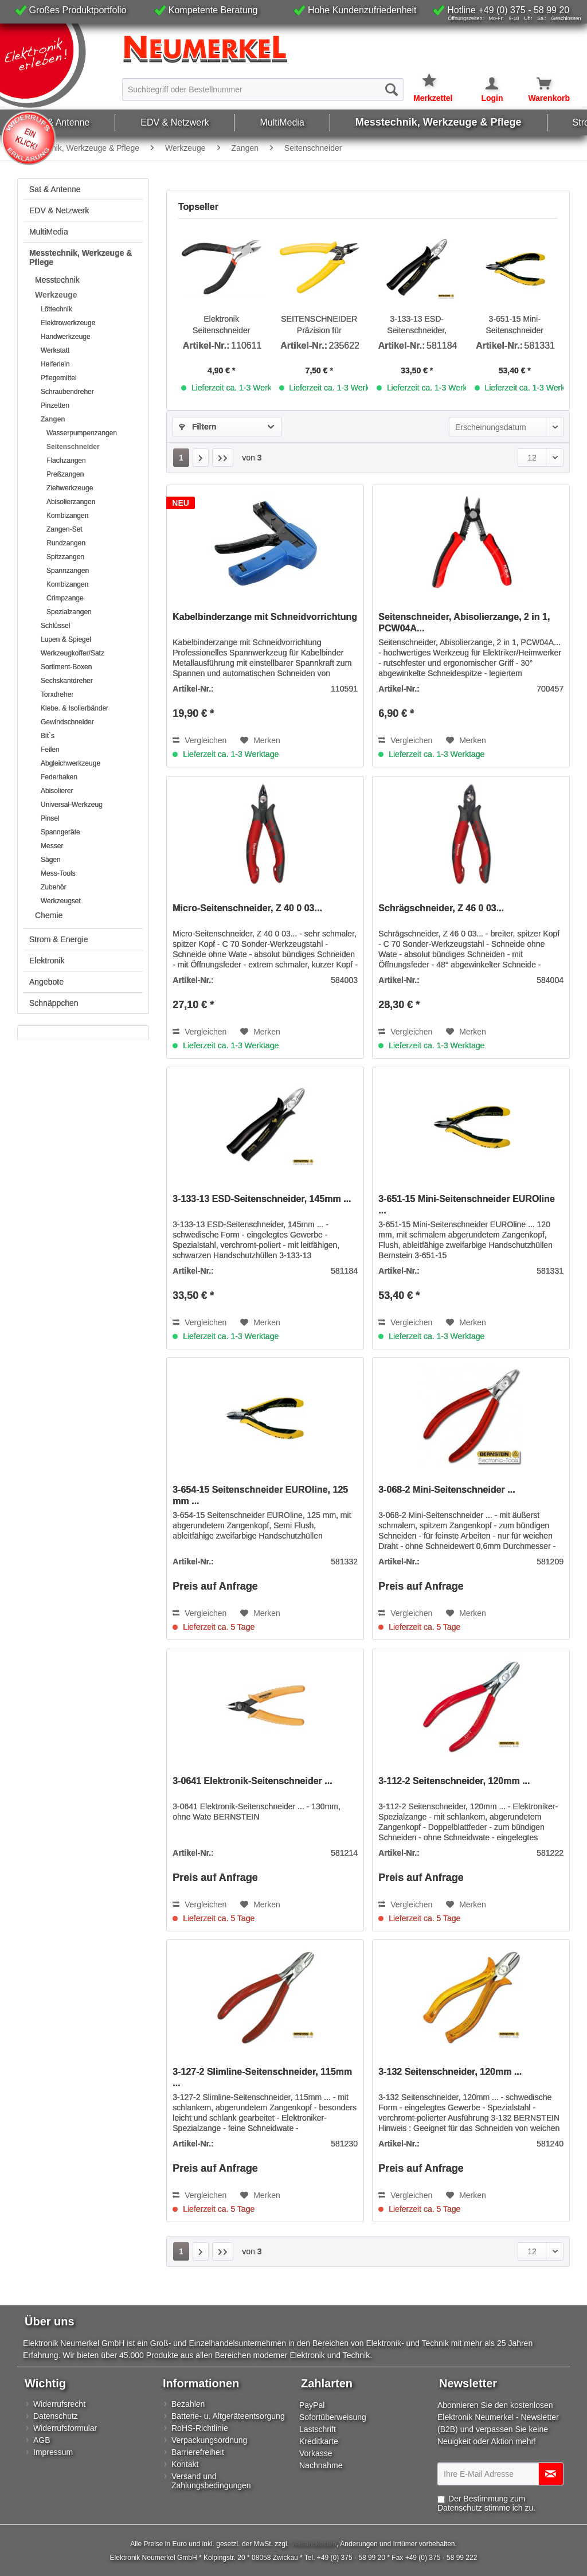  Describe the element at coordinates (46, 981) in the screenshot. I see `Angebote` at that location.